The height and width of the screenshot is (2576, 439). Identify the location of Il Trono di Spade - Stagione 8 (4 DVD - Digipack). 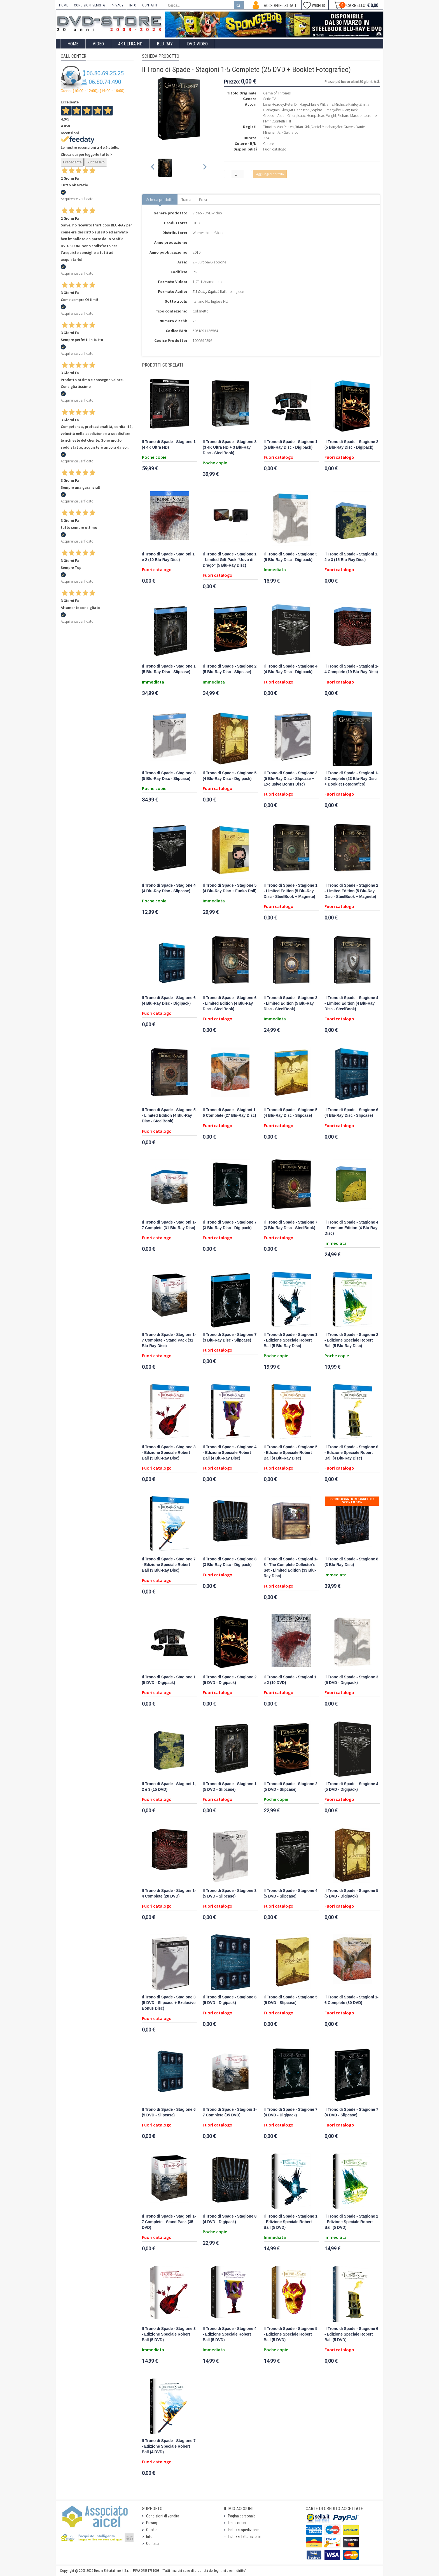
(229, 2219).